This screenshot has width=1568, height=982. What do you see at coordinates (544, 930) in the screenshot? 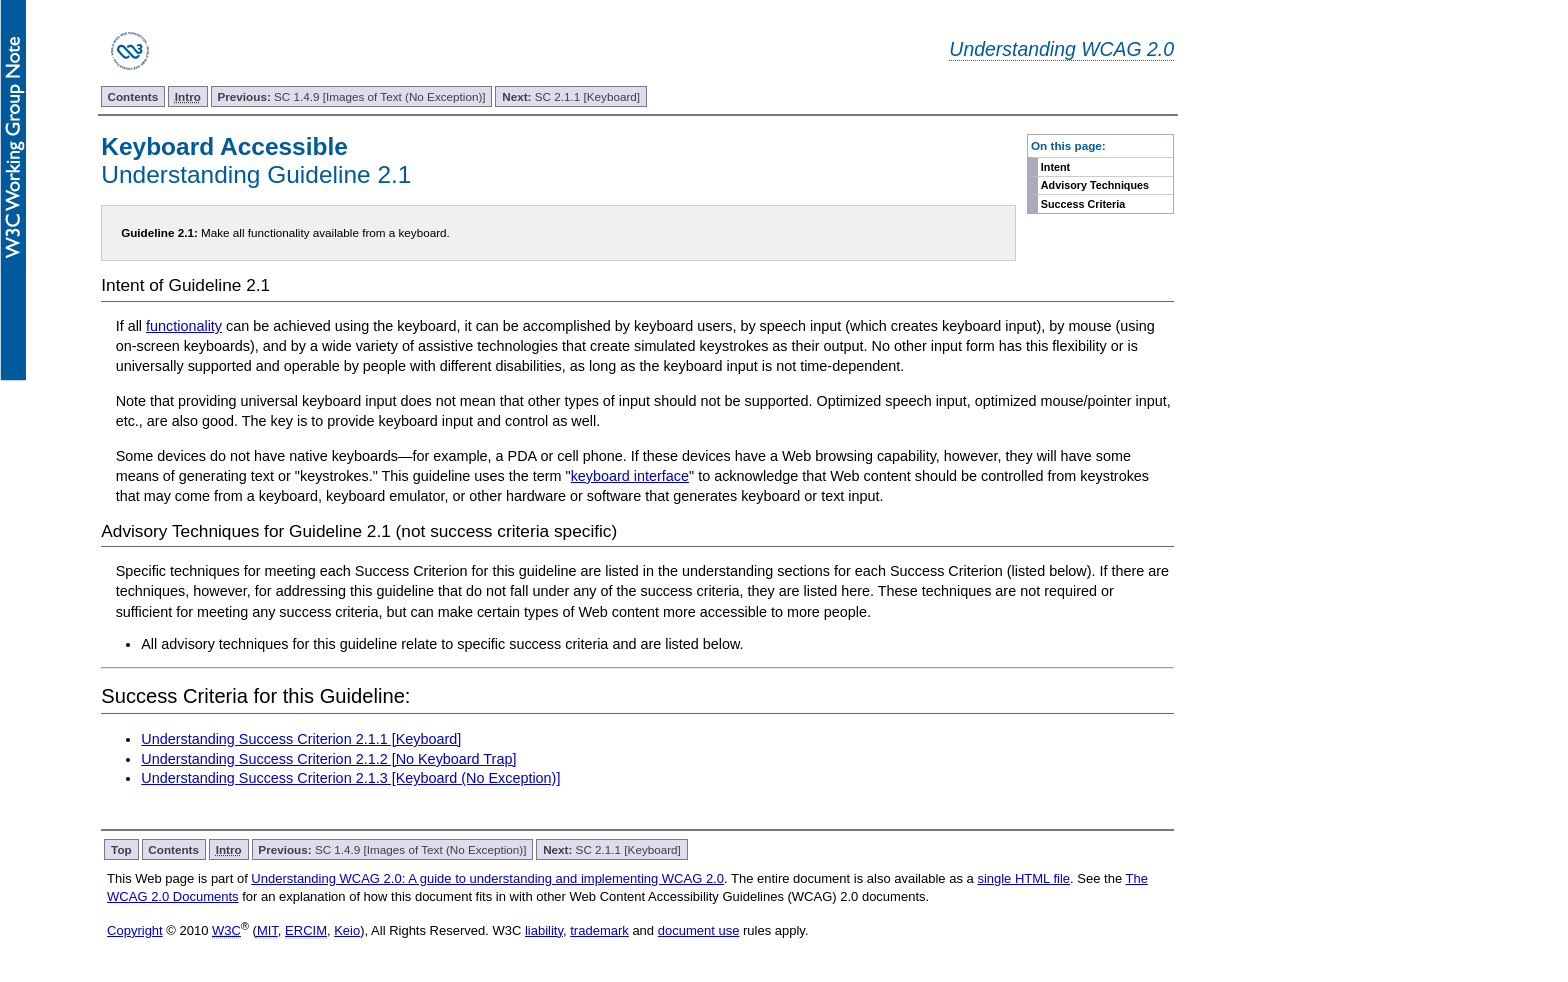
I see `liability` at bounding box center [544, 930].